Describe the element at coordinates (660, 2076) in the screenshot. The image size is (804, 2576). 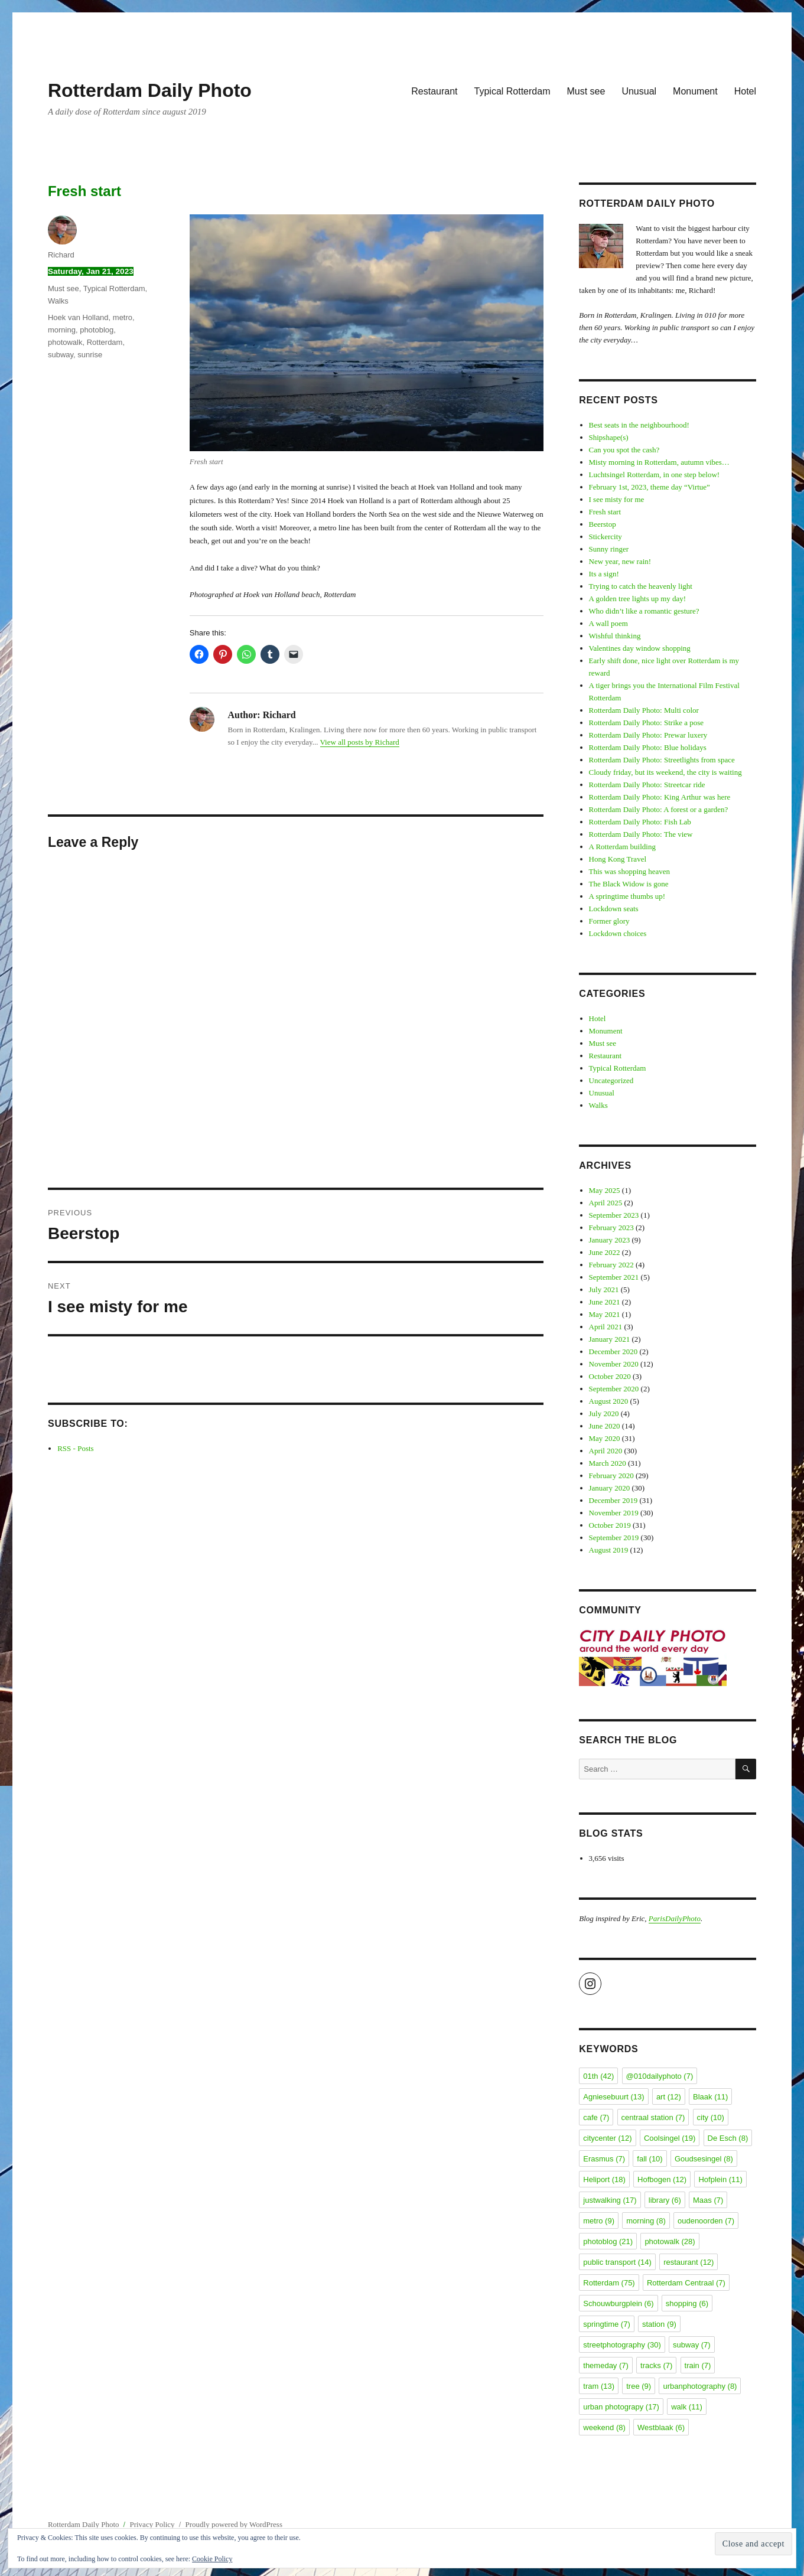
I see `@010dailyphoto [@010dailyphoto (7 items)]` at that location.